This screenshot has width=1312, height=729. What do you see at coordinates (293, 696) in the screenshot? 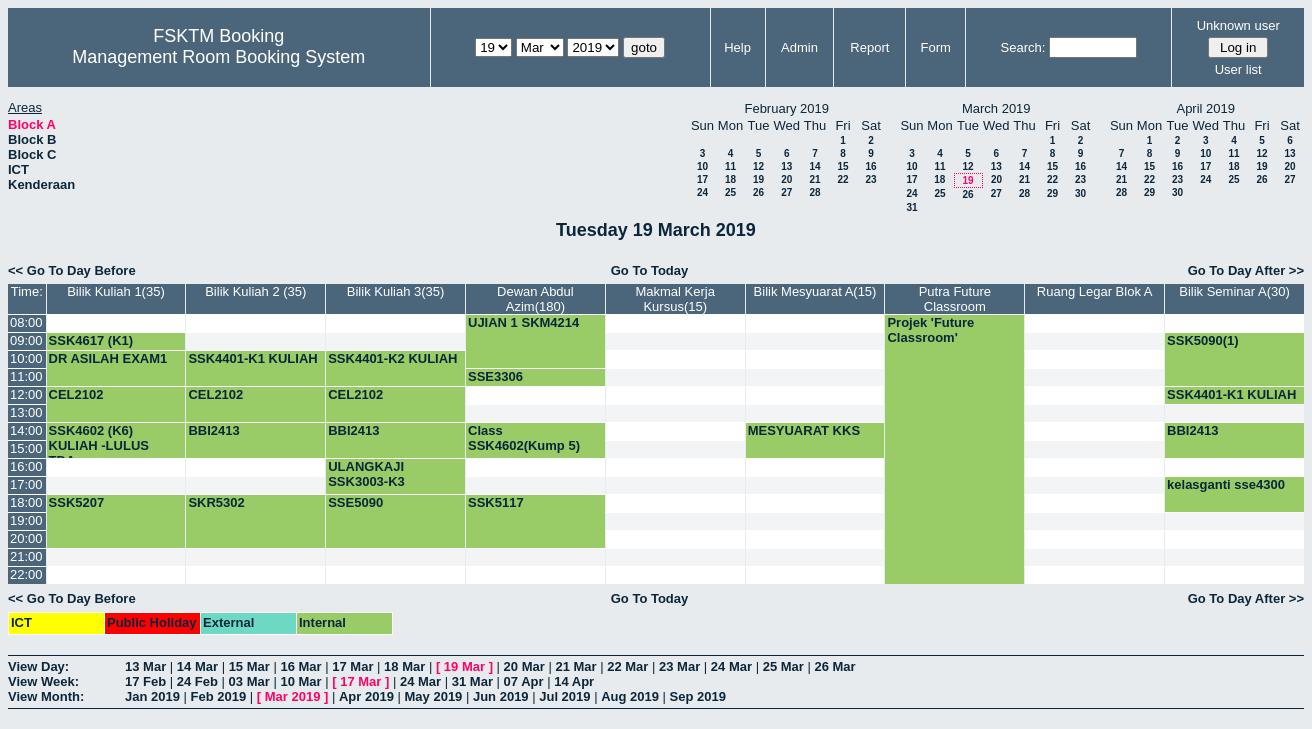
I see `Mar 2019` at bounding box center [293, 696].